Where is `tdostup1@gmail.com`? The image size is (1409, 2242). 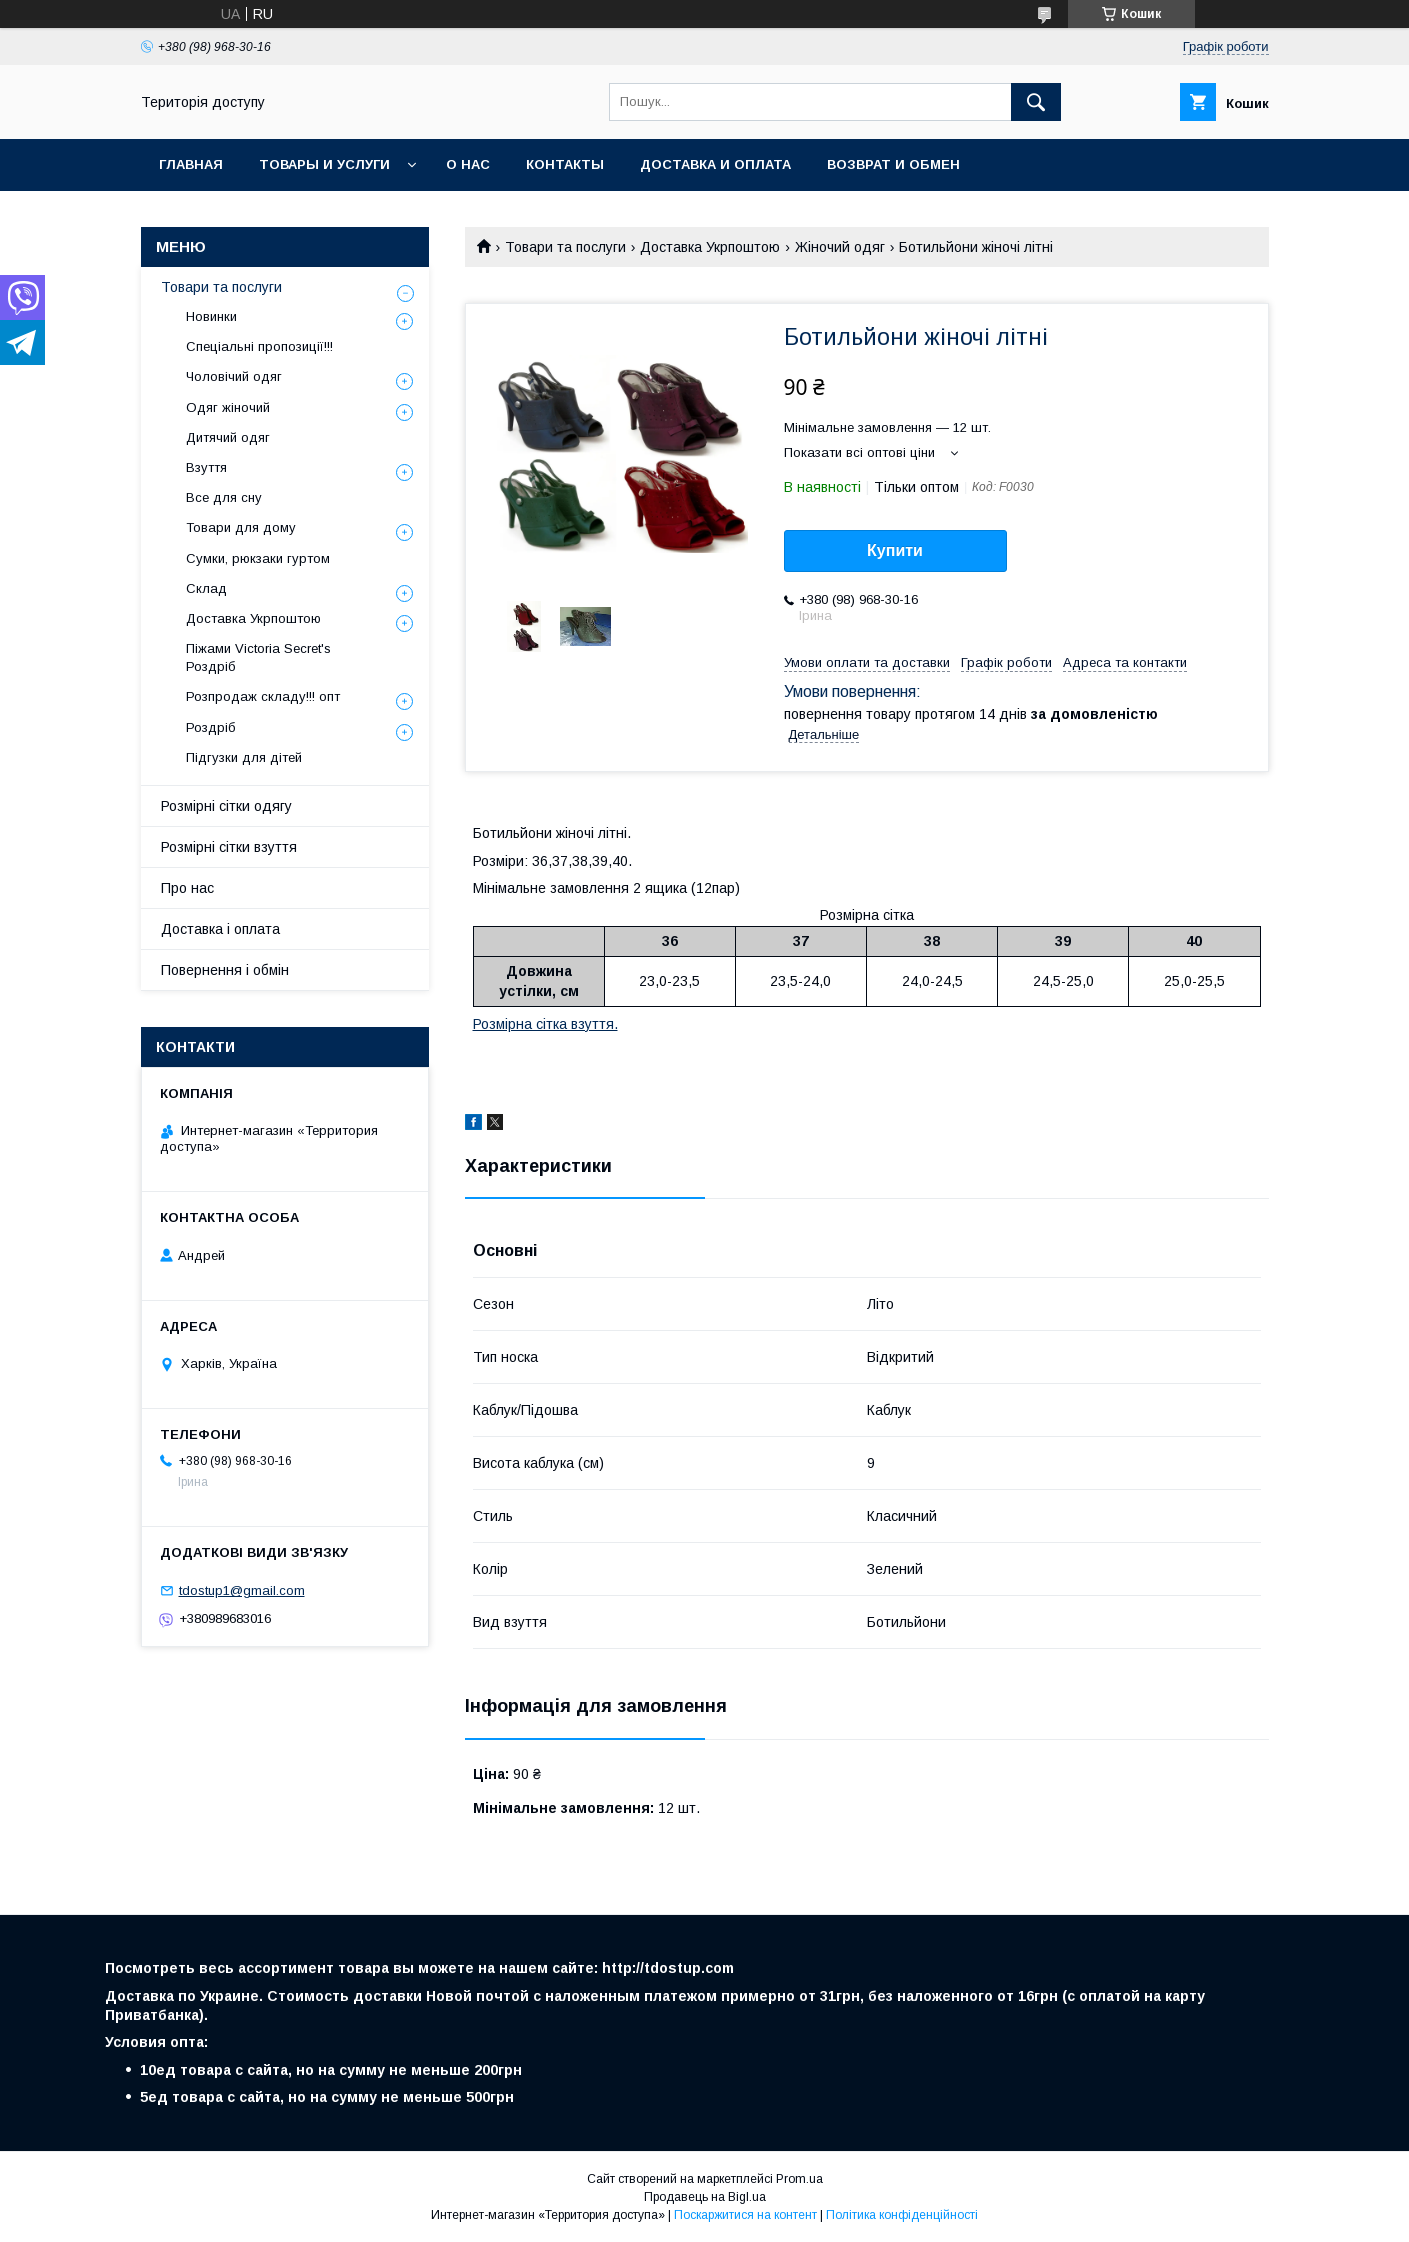
tdostup1@gmail.com is located at coordinates (242, 1590).